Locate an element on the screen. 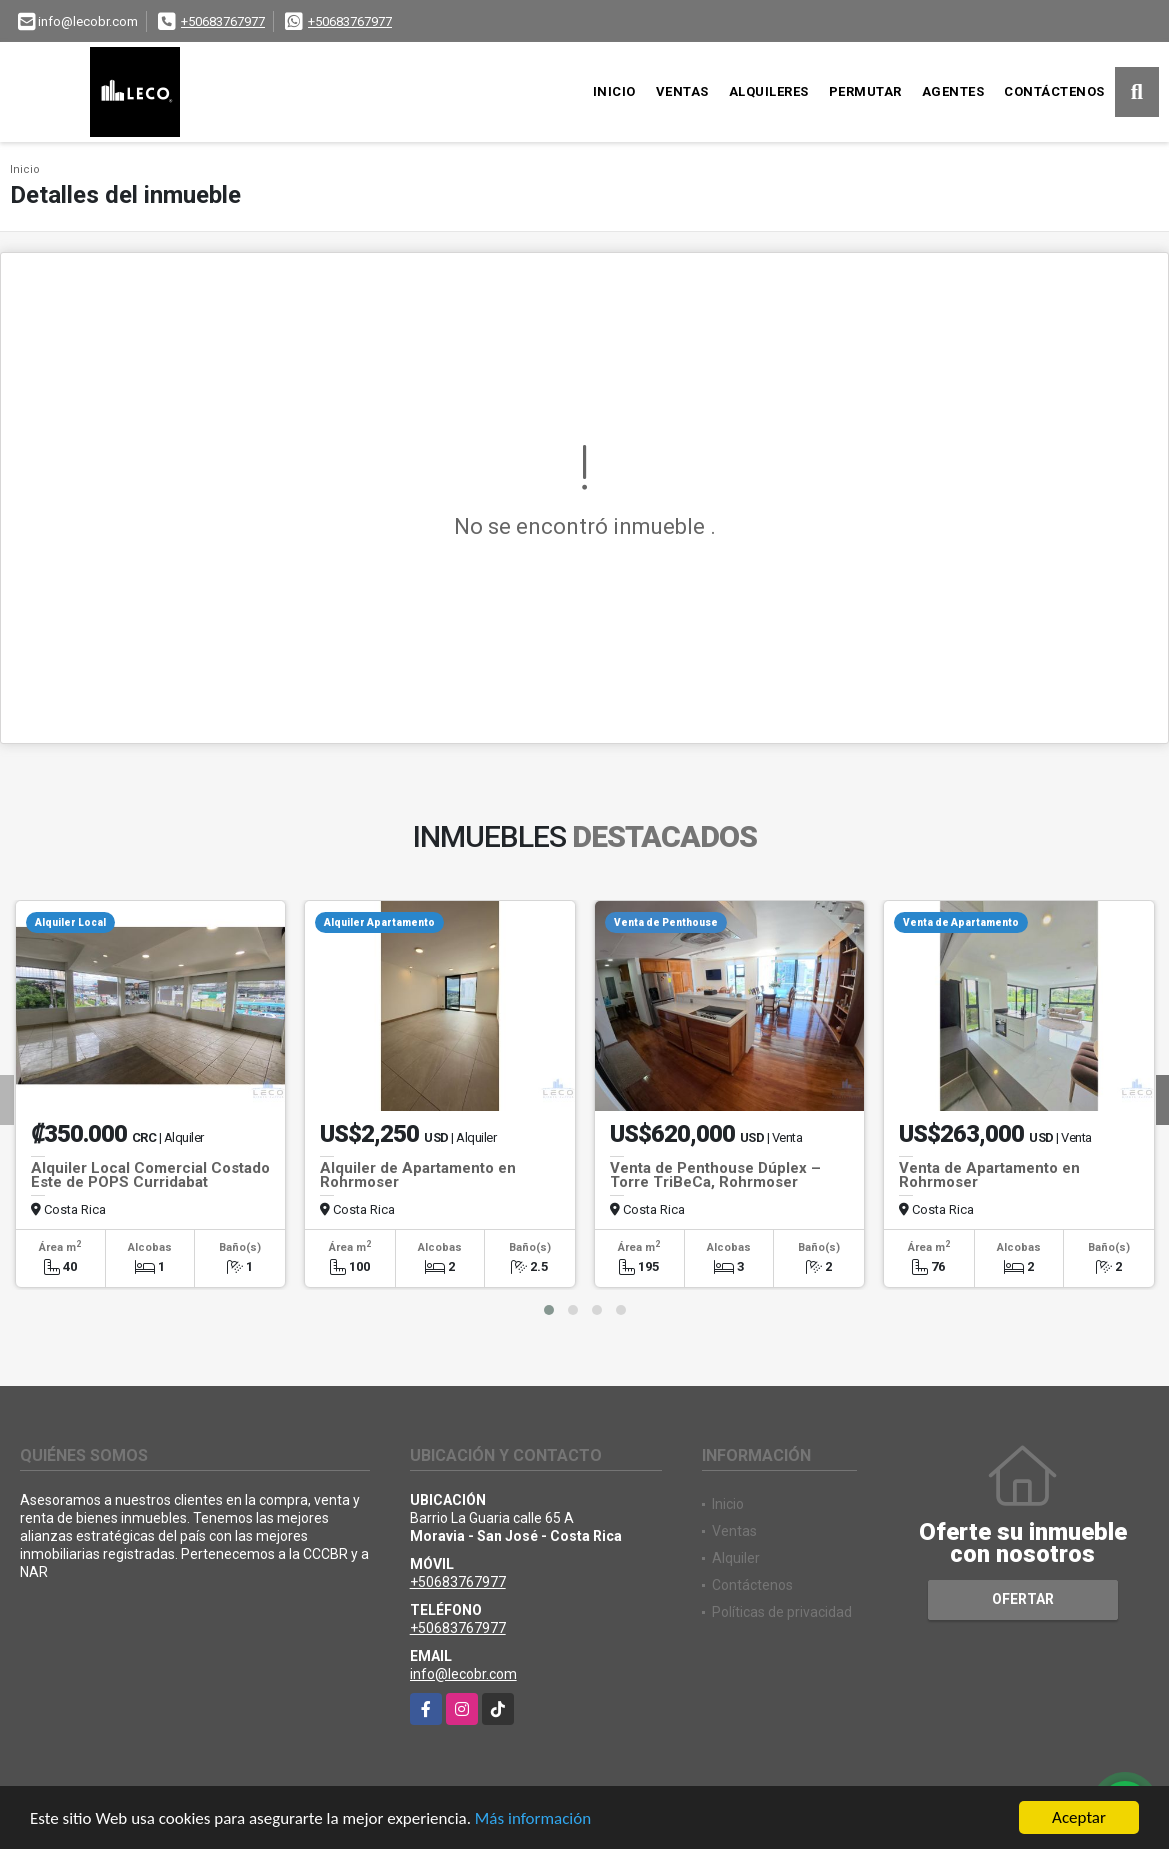 The height and width of the screenshot is (1849, 1169). Alquiler is located at coordinates (736, 1558).